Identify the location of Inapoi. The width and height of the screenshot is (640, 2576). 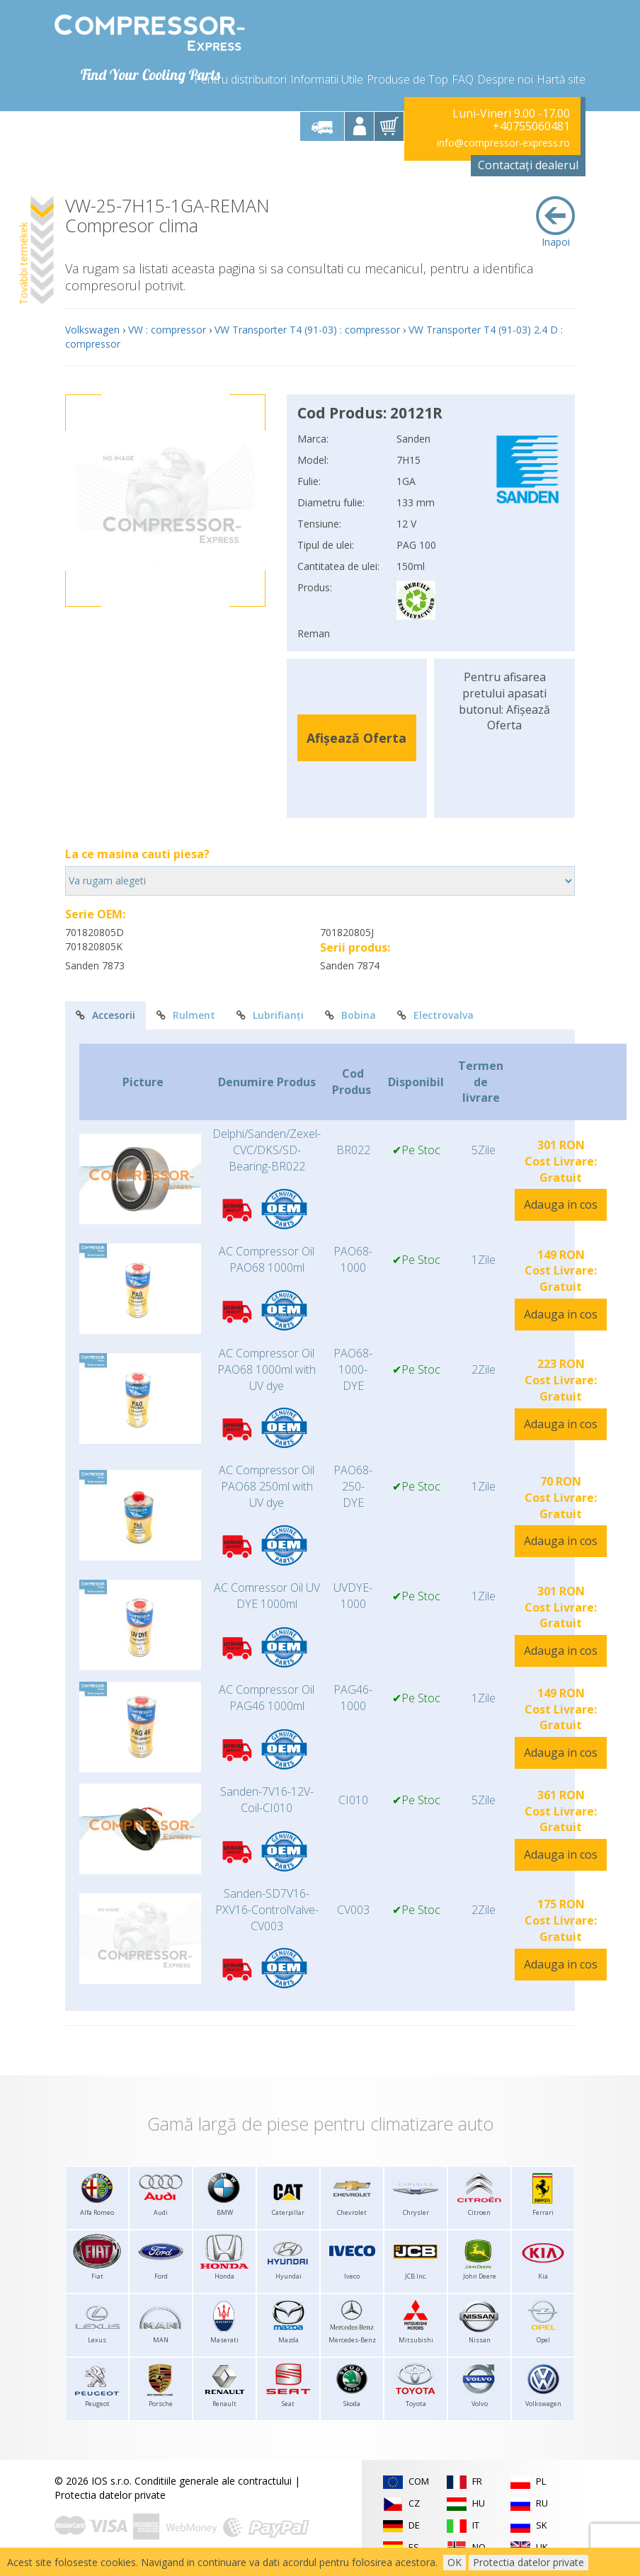
(555, 222).